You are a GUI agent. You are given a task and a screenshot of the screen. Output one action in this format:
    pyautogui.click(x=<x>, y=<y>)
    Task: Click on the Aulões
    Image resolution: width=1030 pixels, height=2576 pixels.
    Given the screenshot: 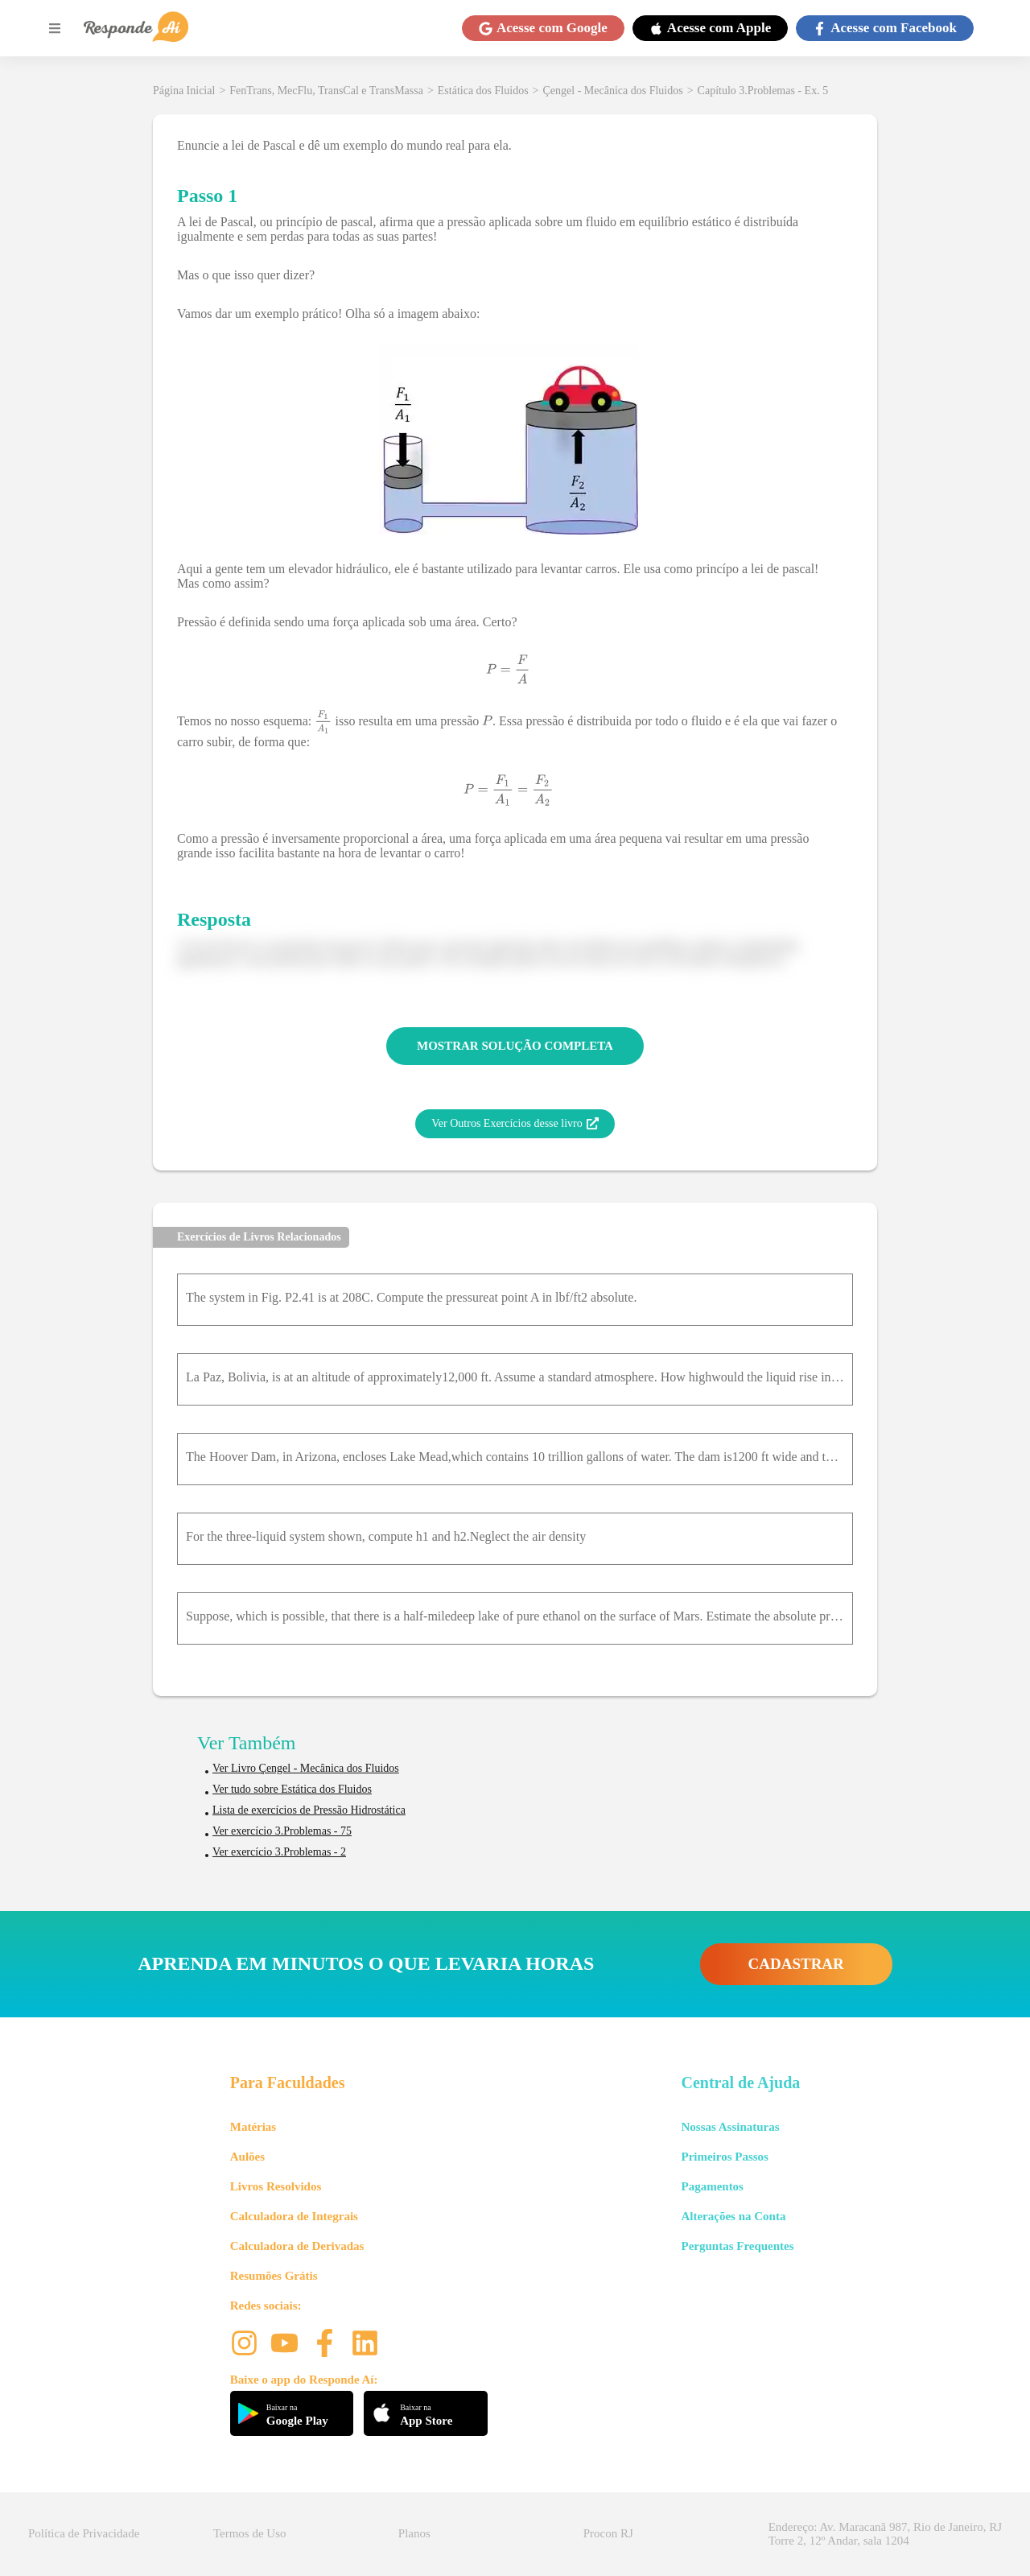 What is the action you would take?
    pyautogui.click(x=247, y=2156)
    